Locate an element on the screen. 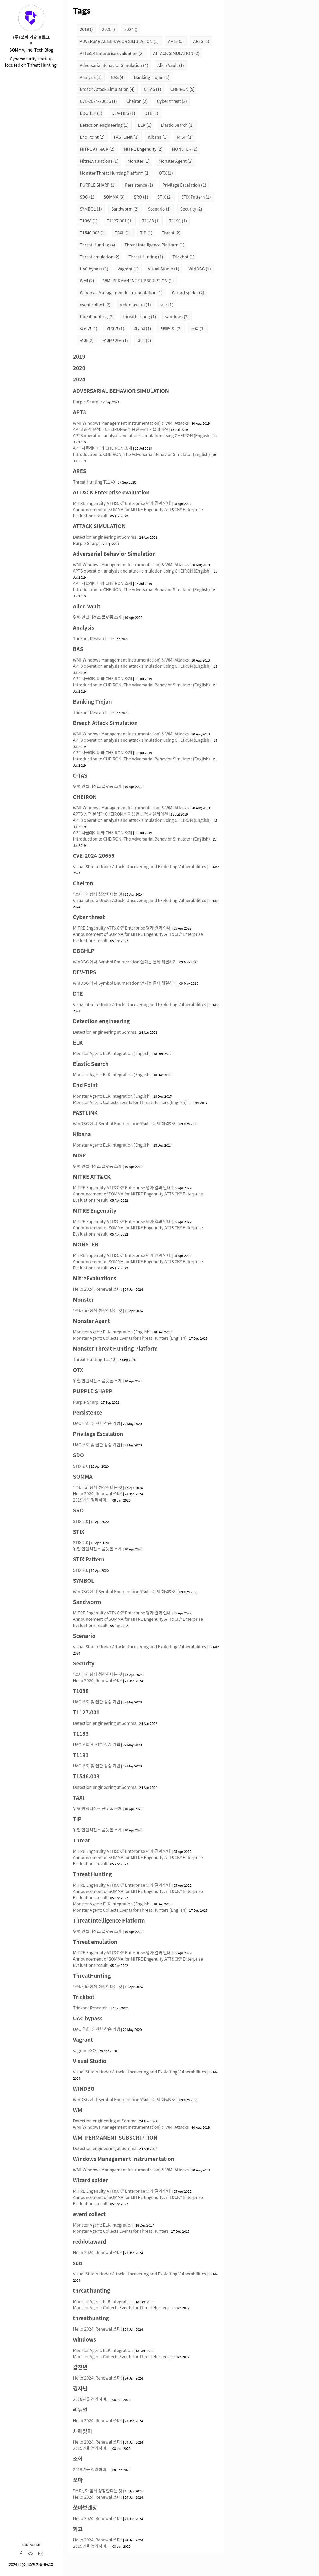  T1183 is located at coordinates (151, 221).